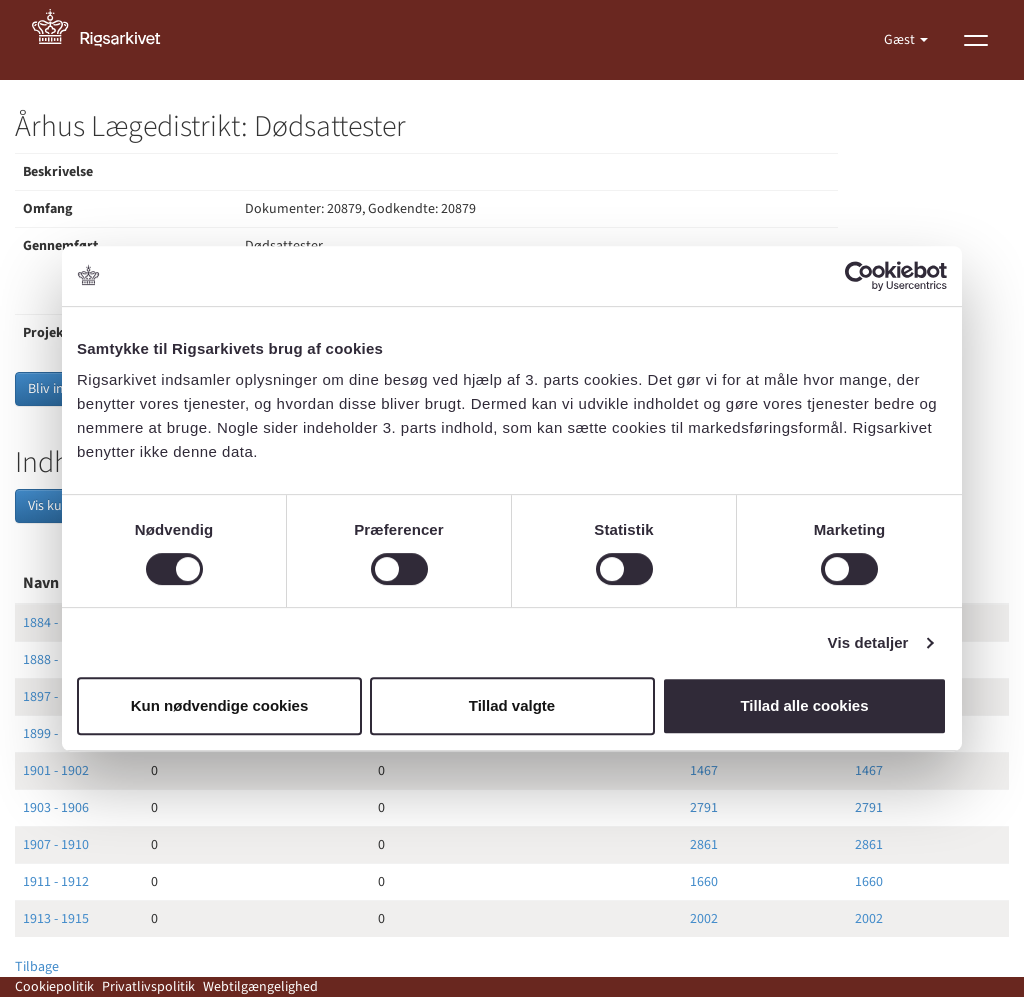 This screenshot has height=997, width=1024. Describe the element at coordinates (220, 705) in the screenshot. I see `Kun nødvendige cookies` at that location.